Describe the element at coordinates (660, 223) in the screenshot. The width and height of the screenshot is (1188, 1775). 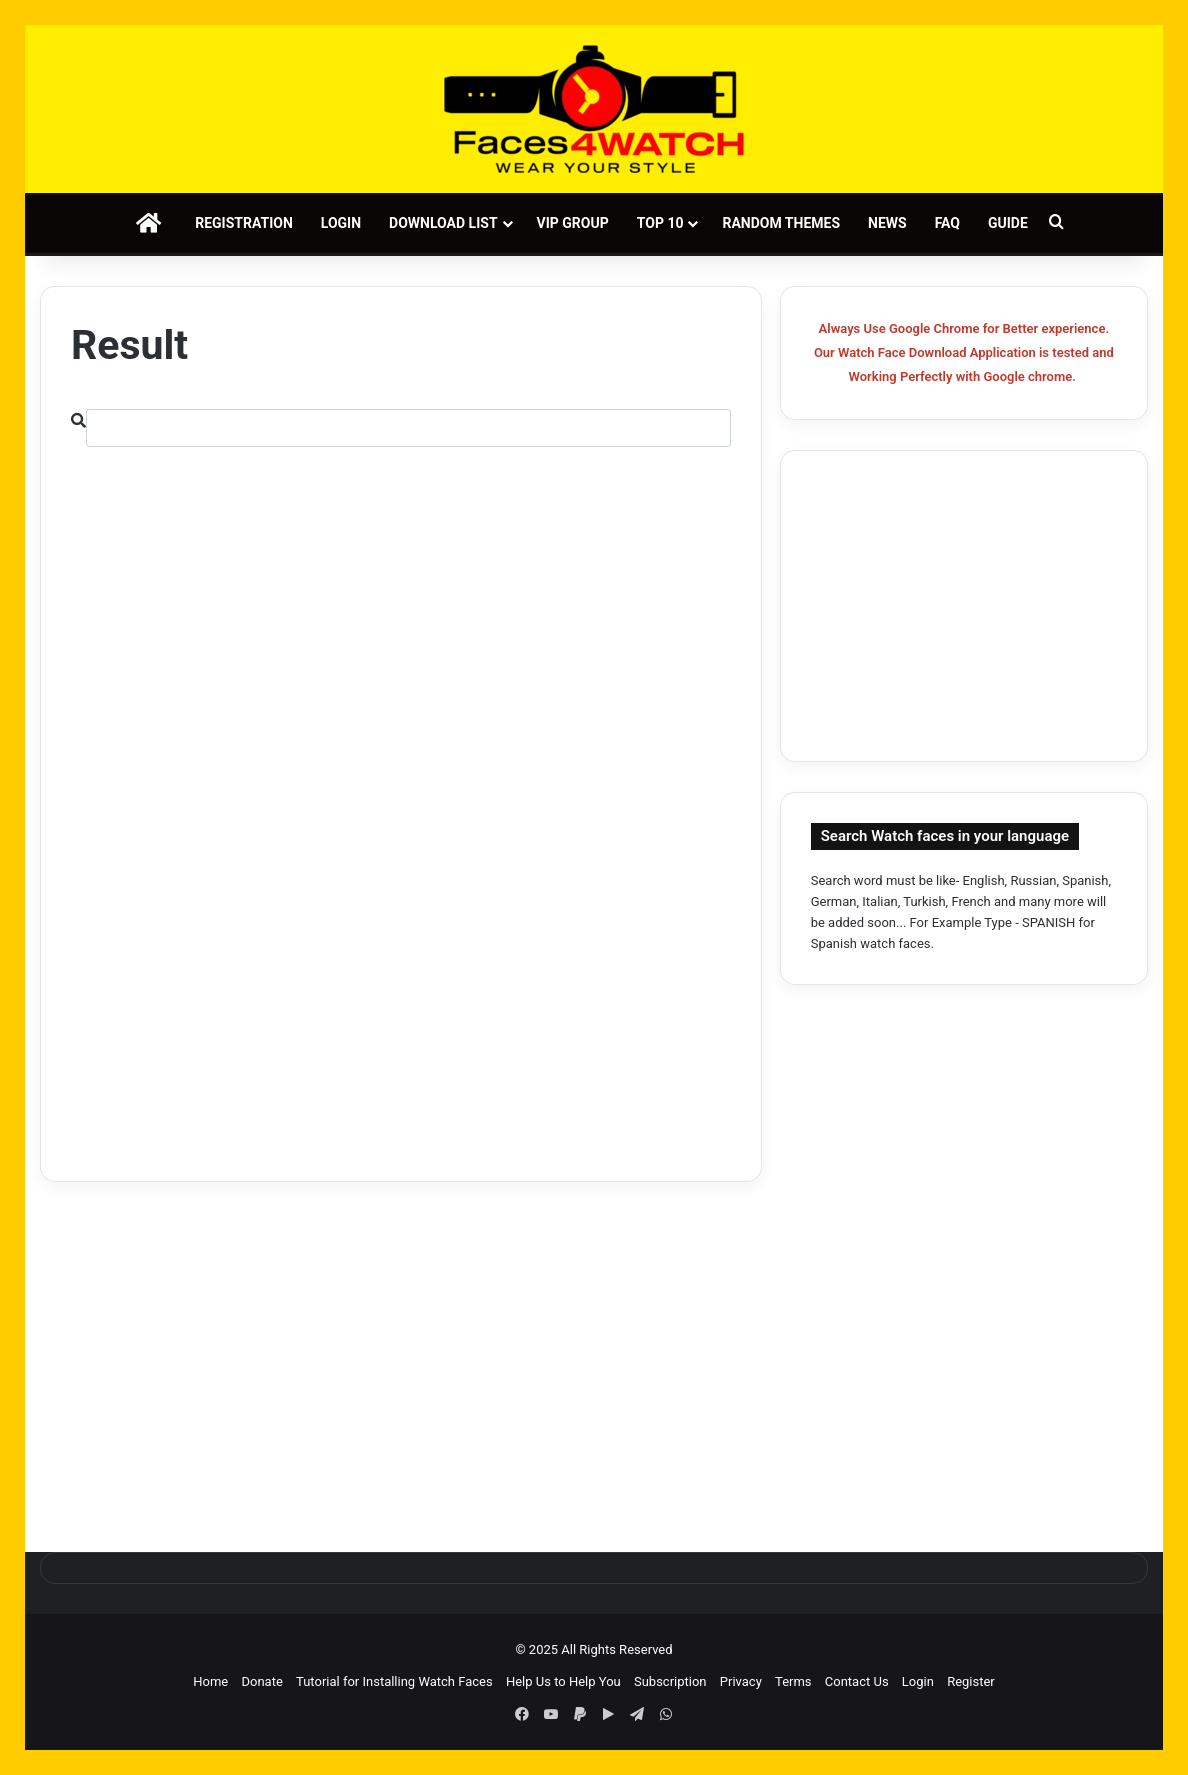
I see `Top 10` at that location.